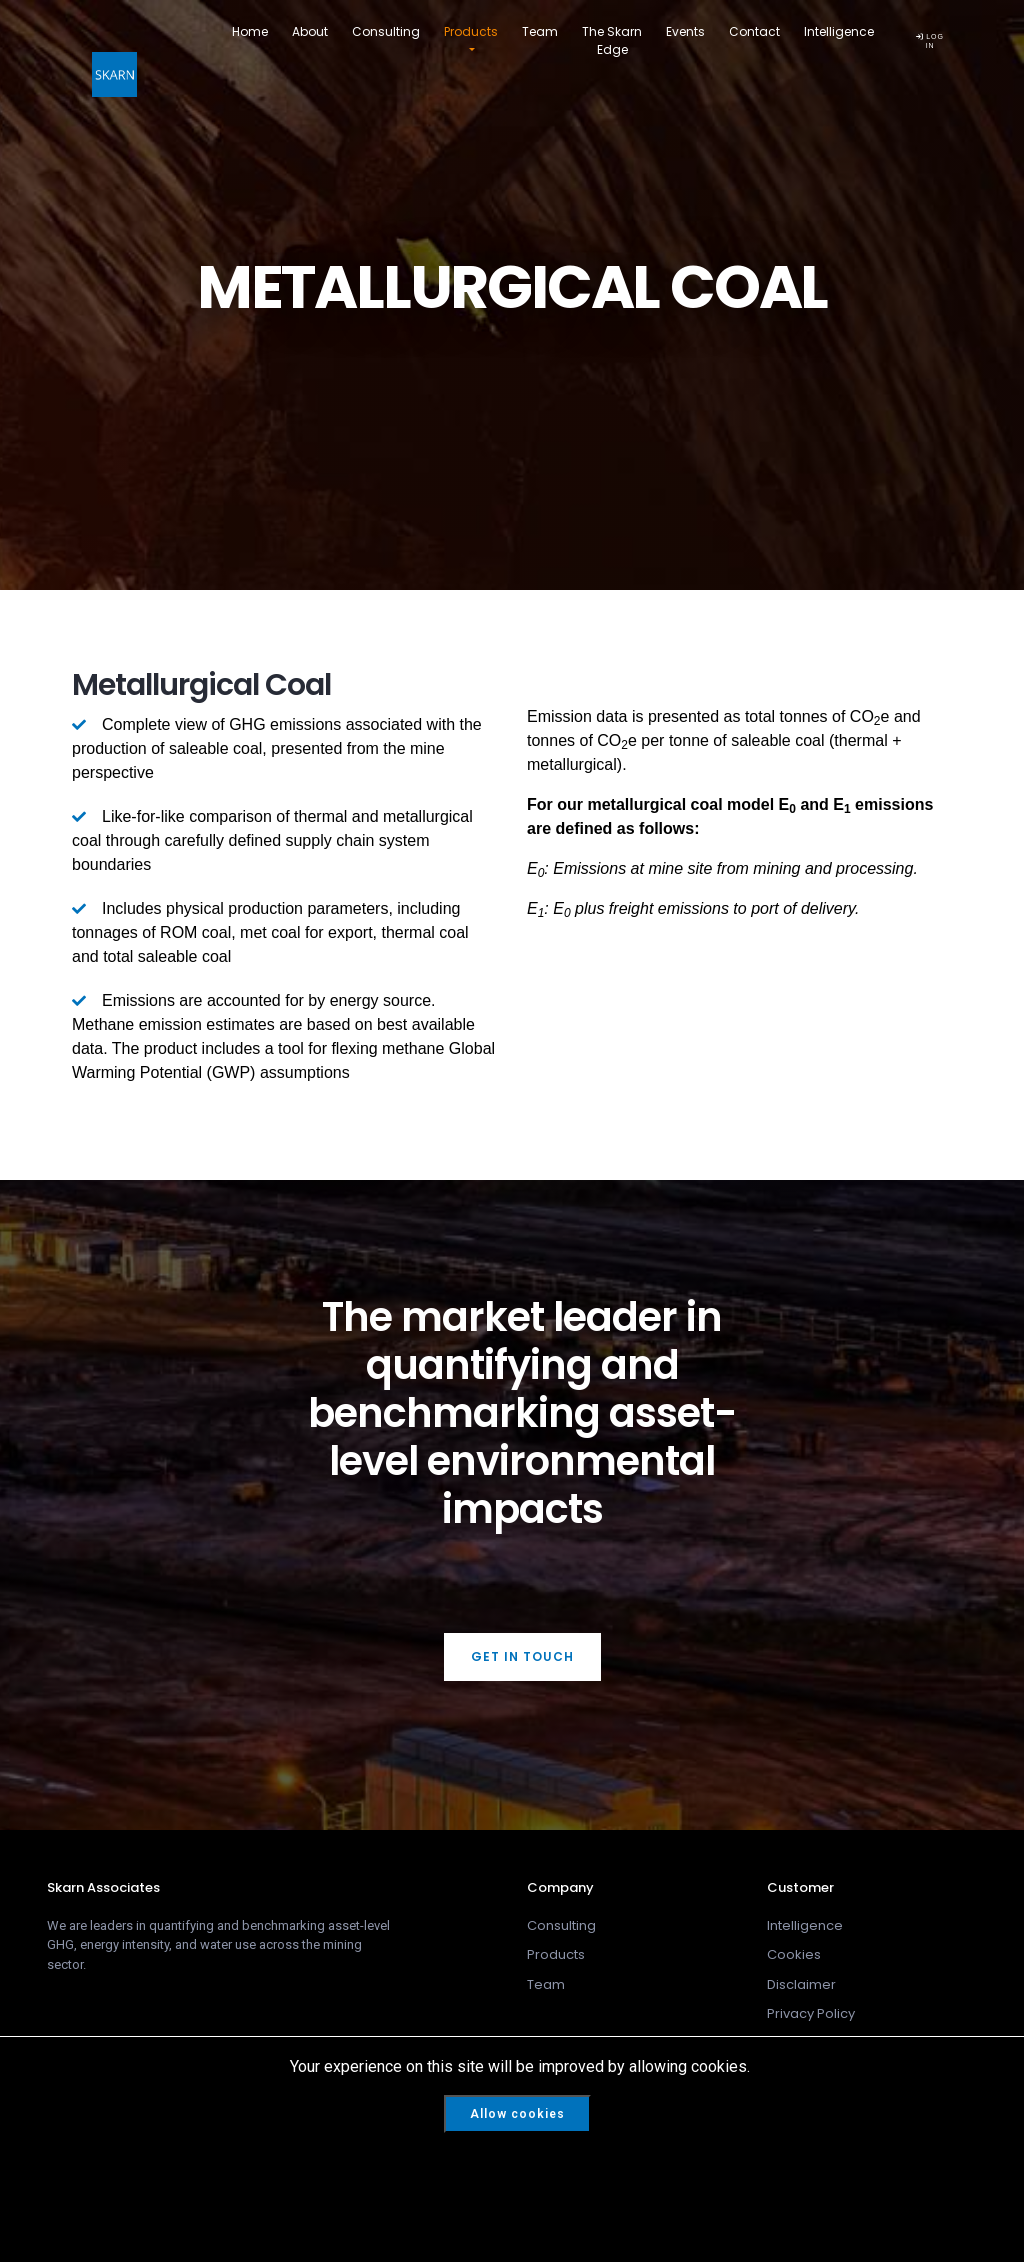 The width and height of the screenshot is (1024, 2262). Describe the element at coordinates (612, 40) in the screenshot. I see `The Skarn Edge` at that location.